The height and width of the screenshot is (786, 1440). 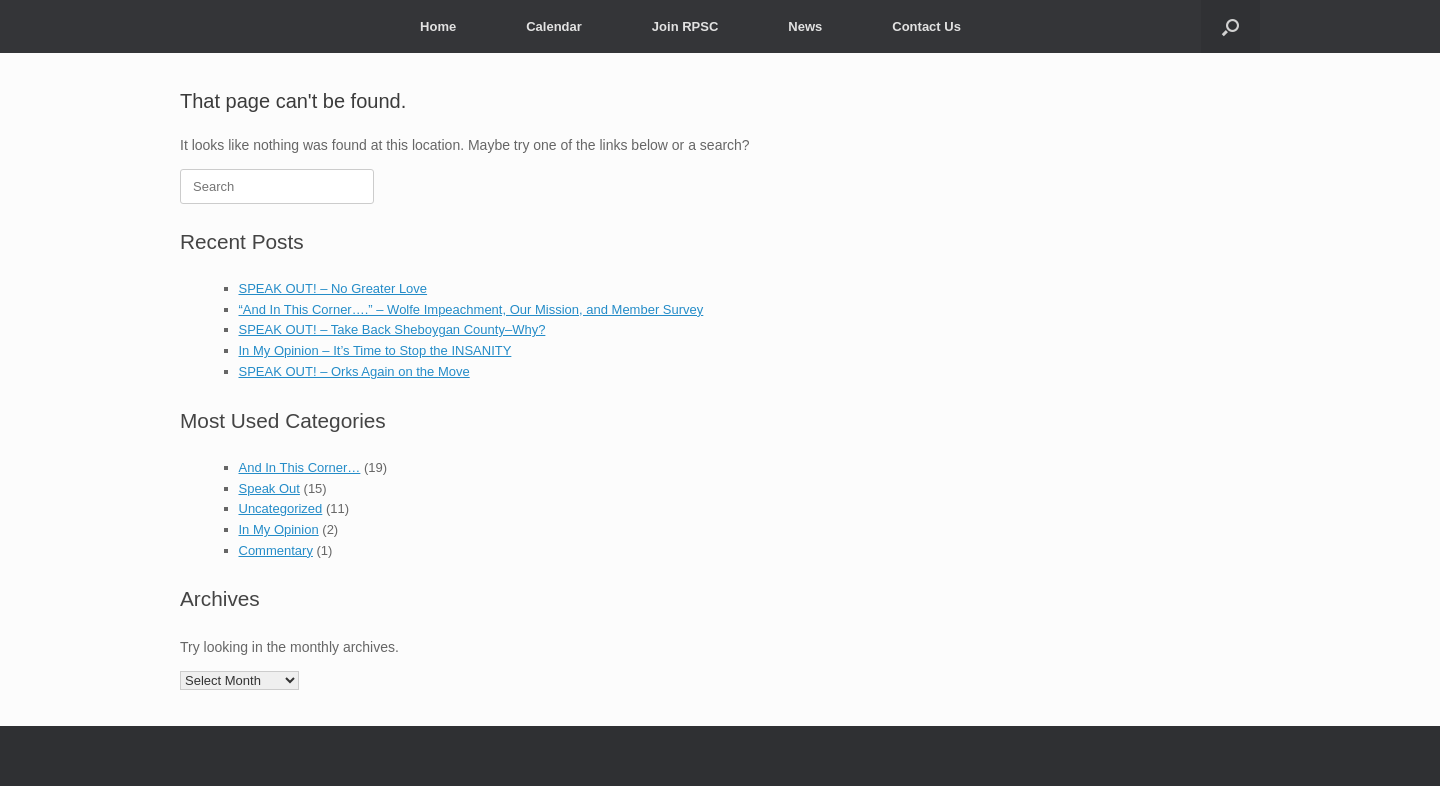 I want to click on And In This Corner…, so click(x=300, y=467).